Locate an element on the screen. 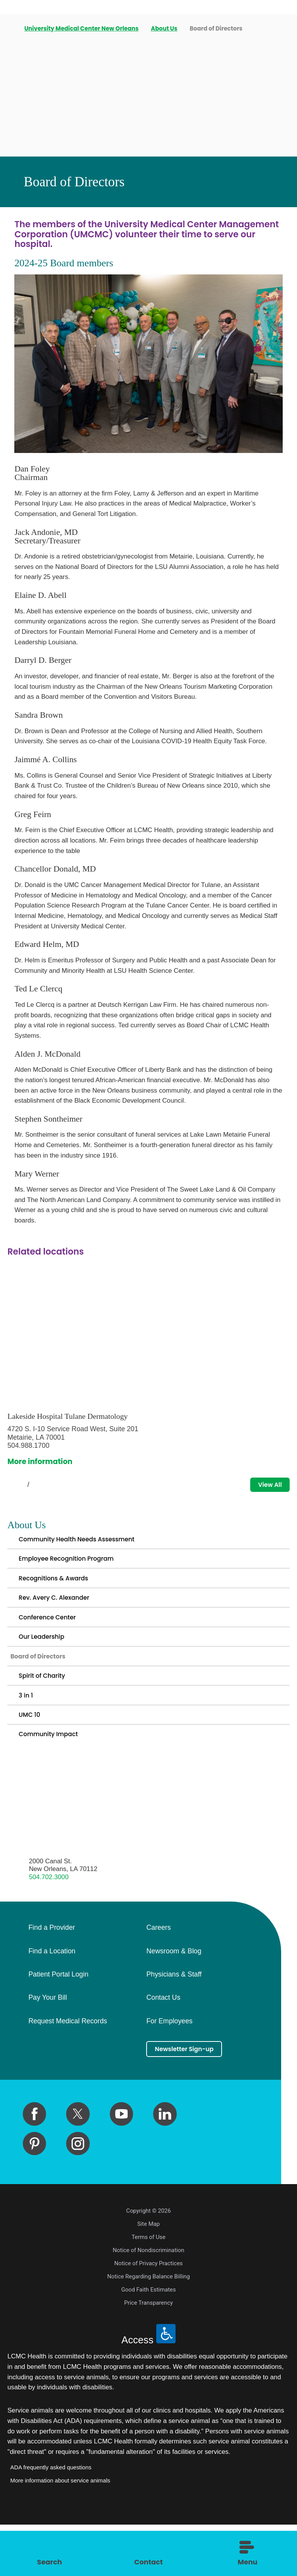 The image size is (297, 2576). [back to homepage] is located at coordinates (10, 29).